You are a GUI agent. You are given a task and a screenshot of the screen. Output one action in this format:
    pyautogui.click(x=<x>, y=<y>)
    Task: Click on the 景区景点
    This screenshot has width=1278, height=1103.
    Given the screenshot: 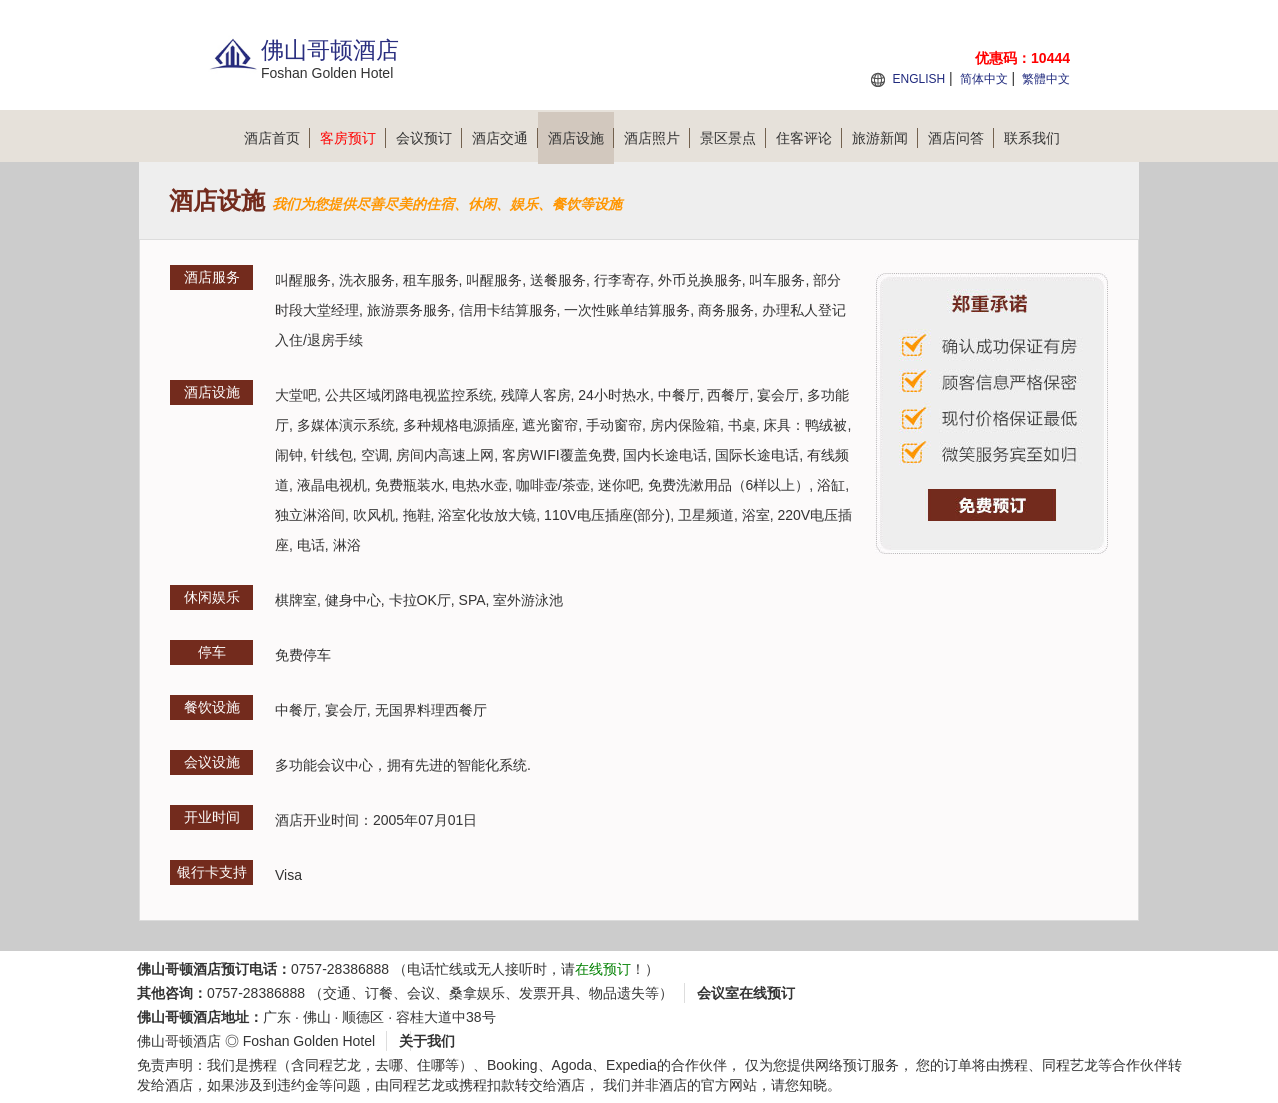 What is the action you would take?
    pyautogui.click(x=733, y=138)
    